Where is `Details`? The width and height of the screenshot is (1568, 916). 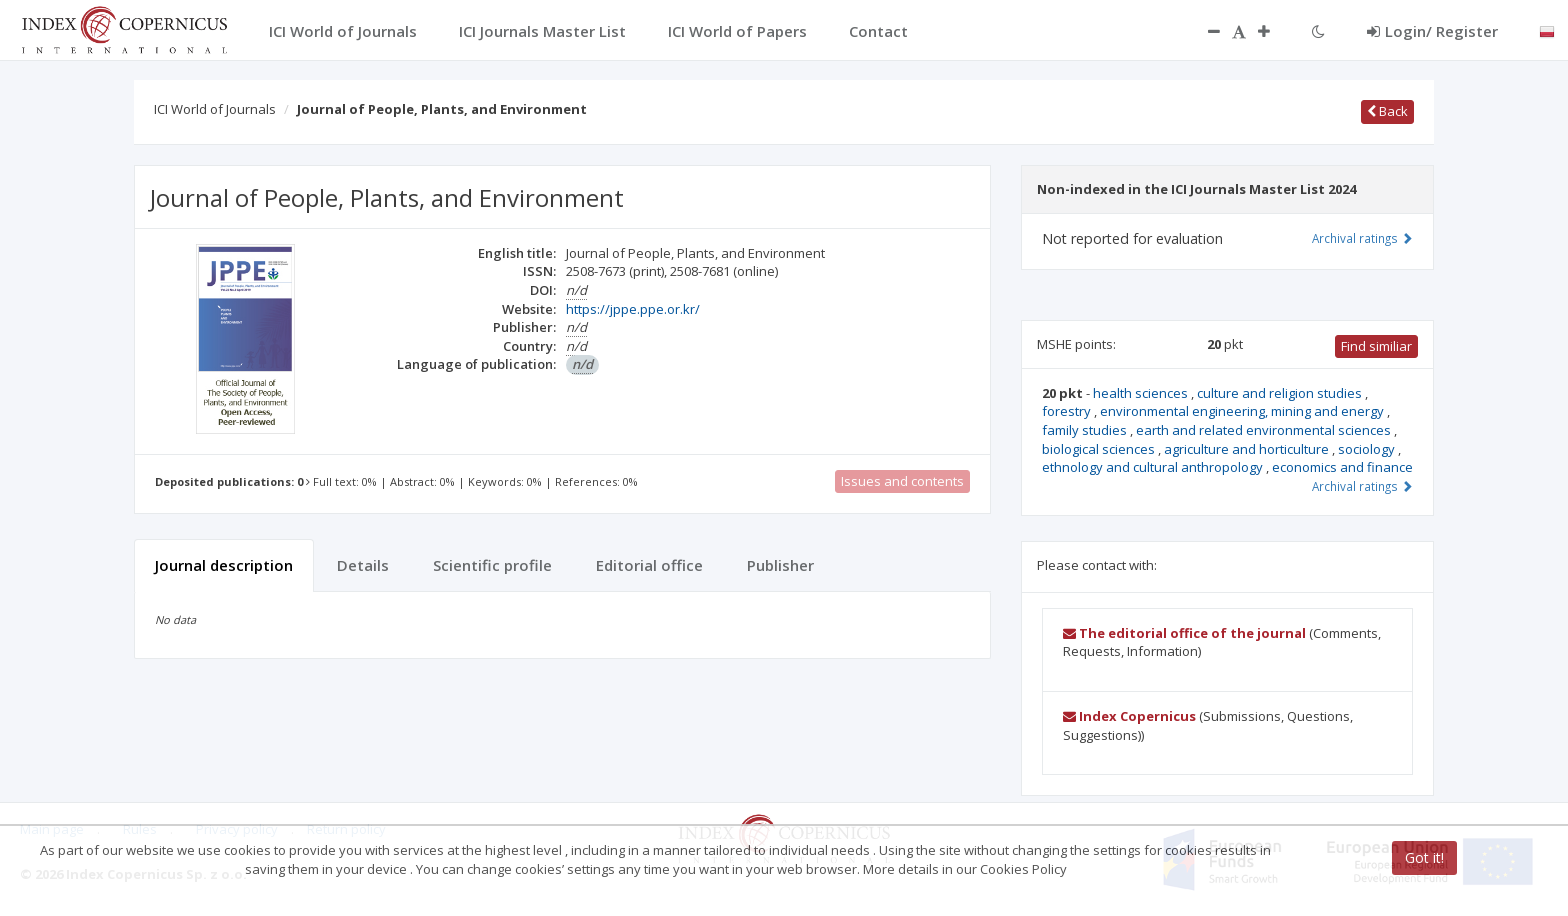
Details is located at coordinates (363, 565).